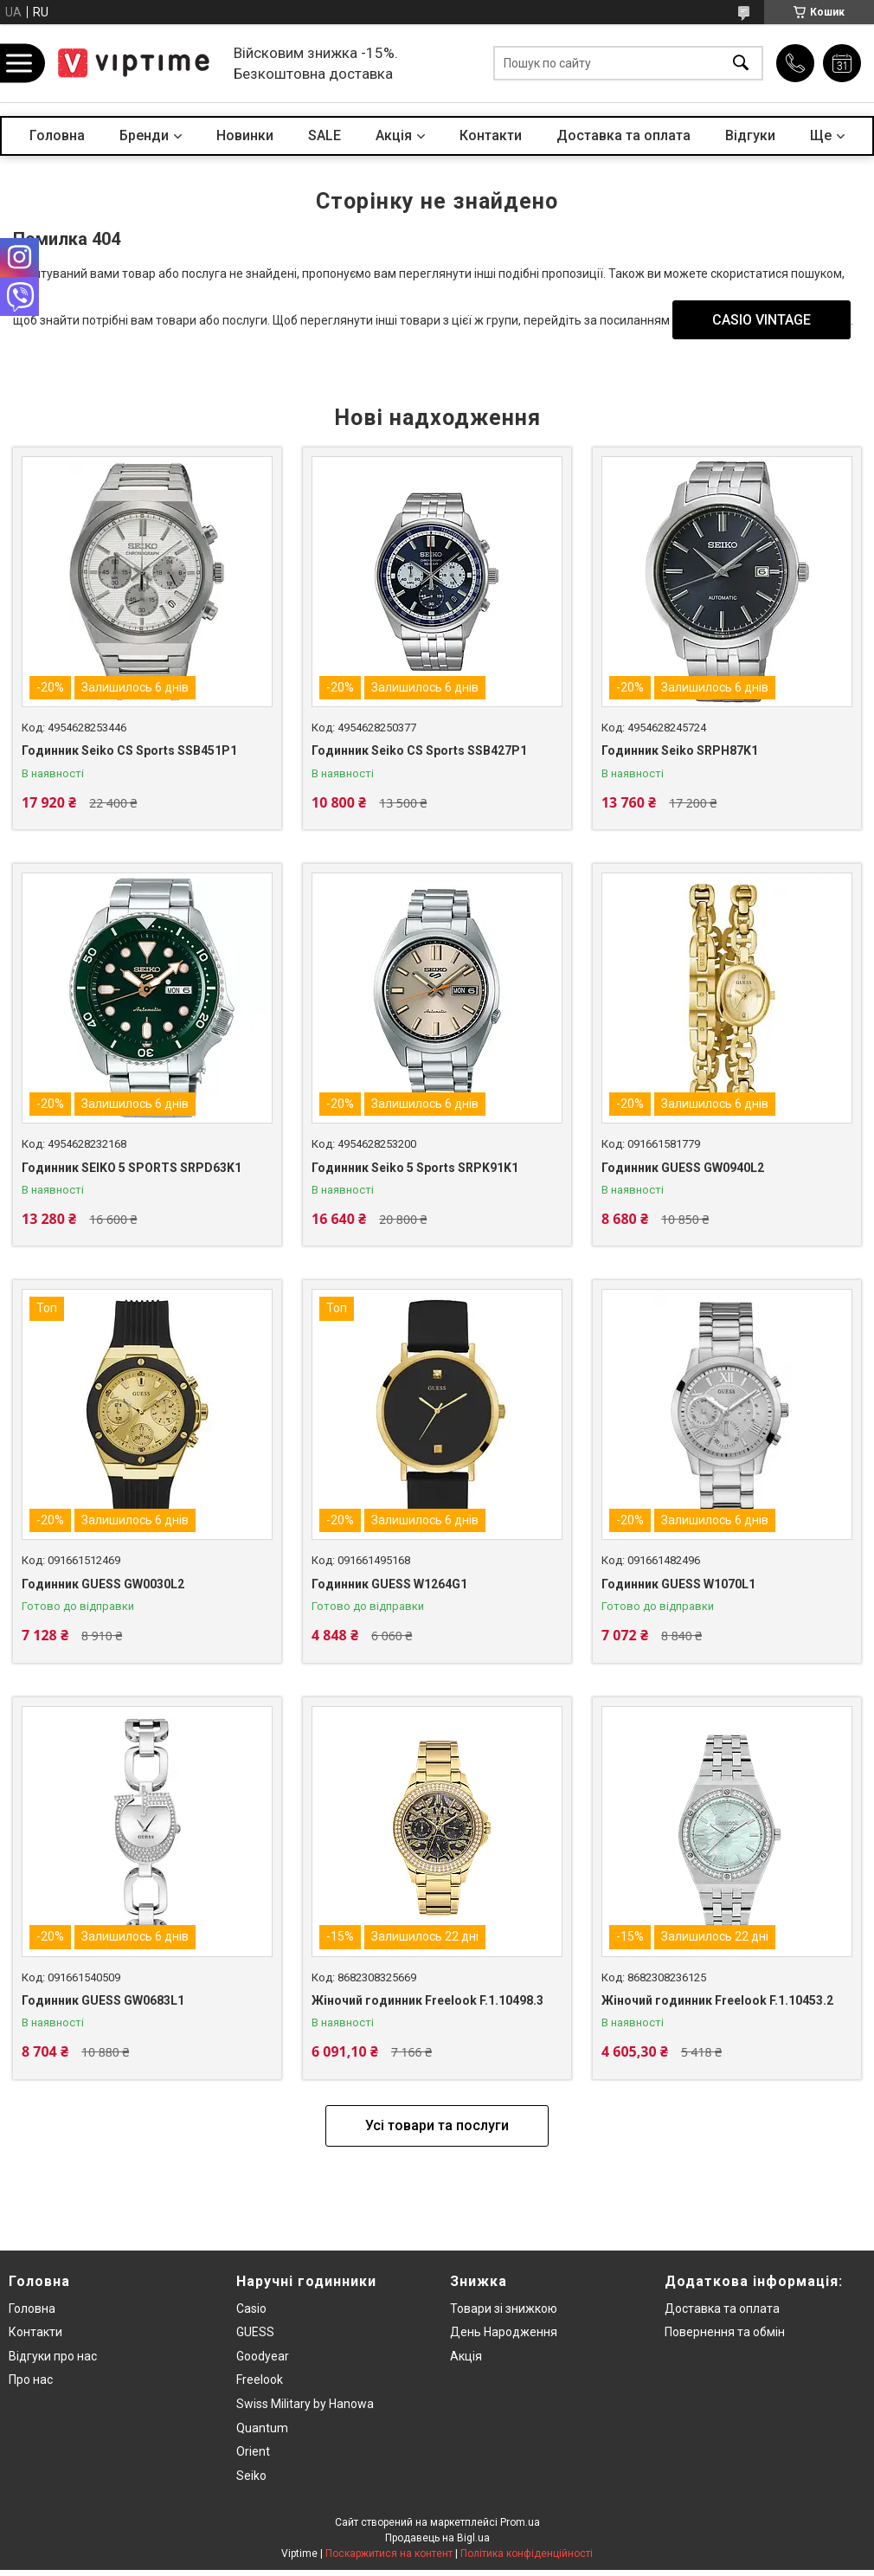 This screenshot has height=2576, width=874. Describe the element at coordinates (131, 1168) in the screenshot. I see `Годинник SEIKO 5 SPORTS SRPD63K1` at that location.